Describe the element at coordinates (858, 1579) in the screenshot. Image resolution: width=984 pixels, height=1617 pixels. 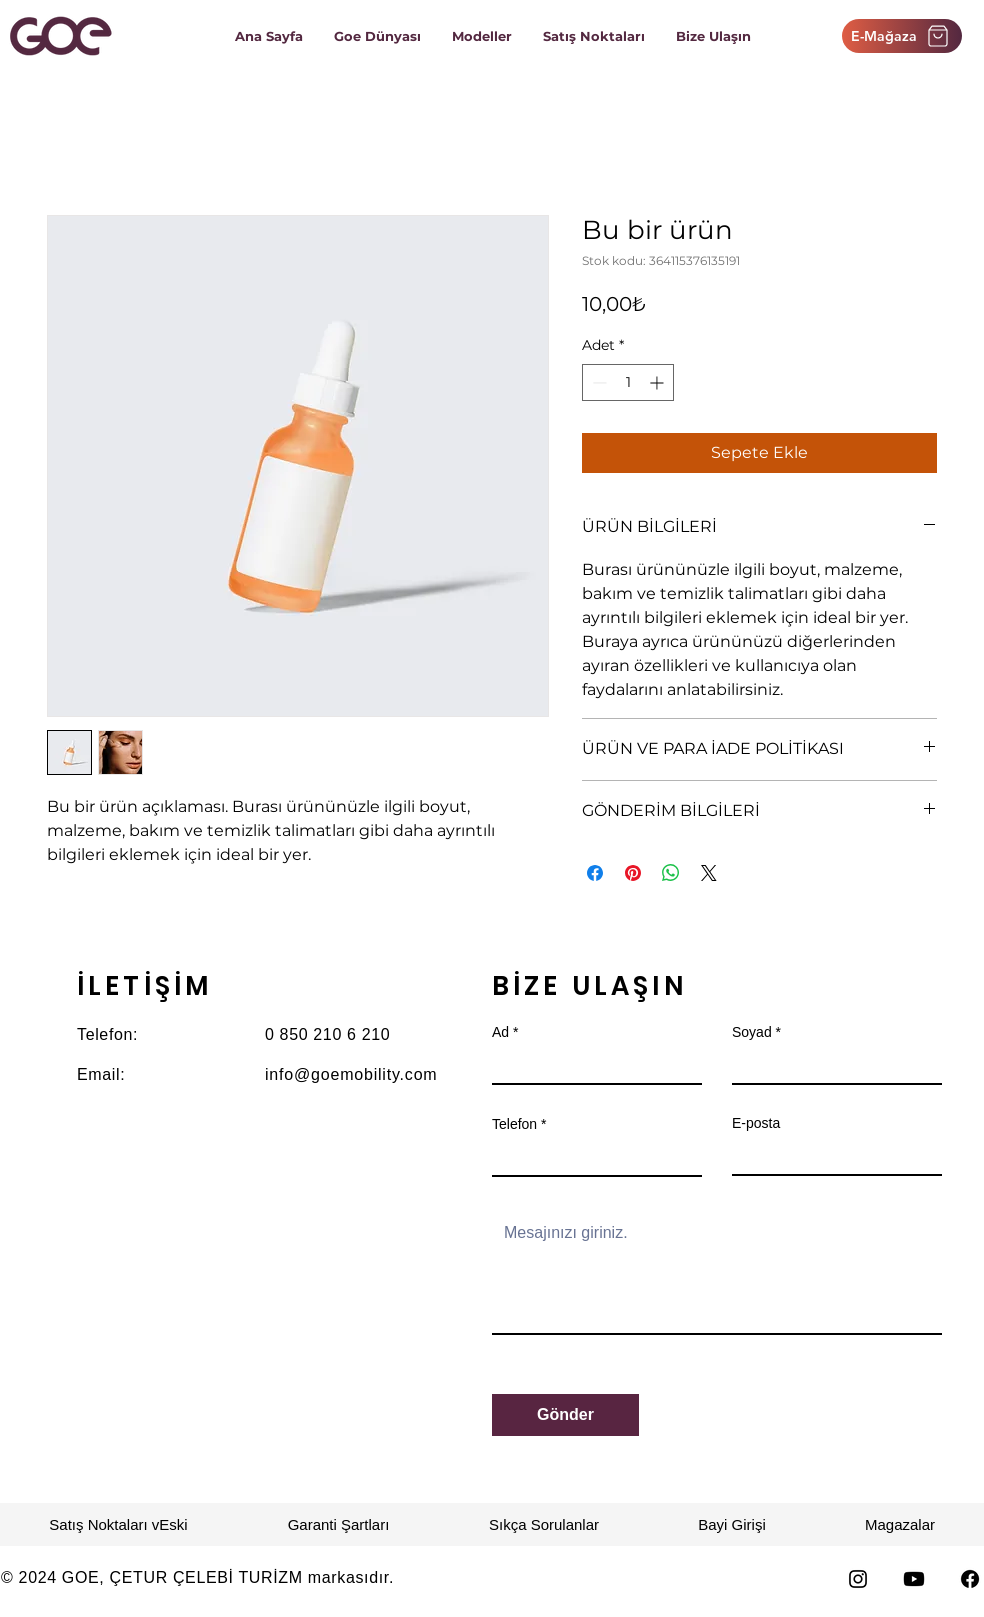
I see `[Instagram]` at that location.